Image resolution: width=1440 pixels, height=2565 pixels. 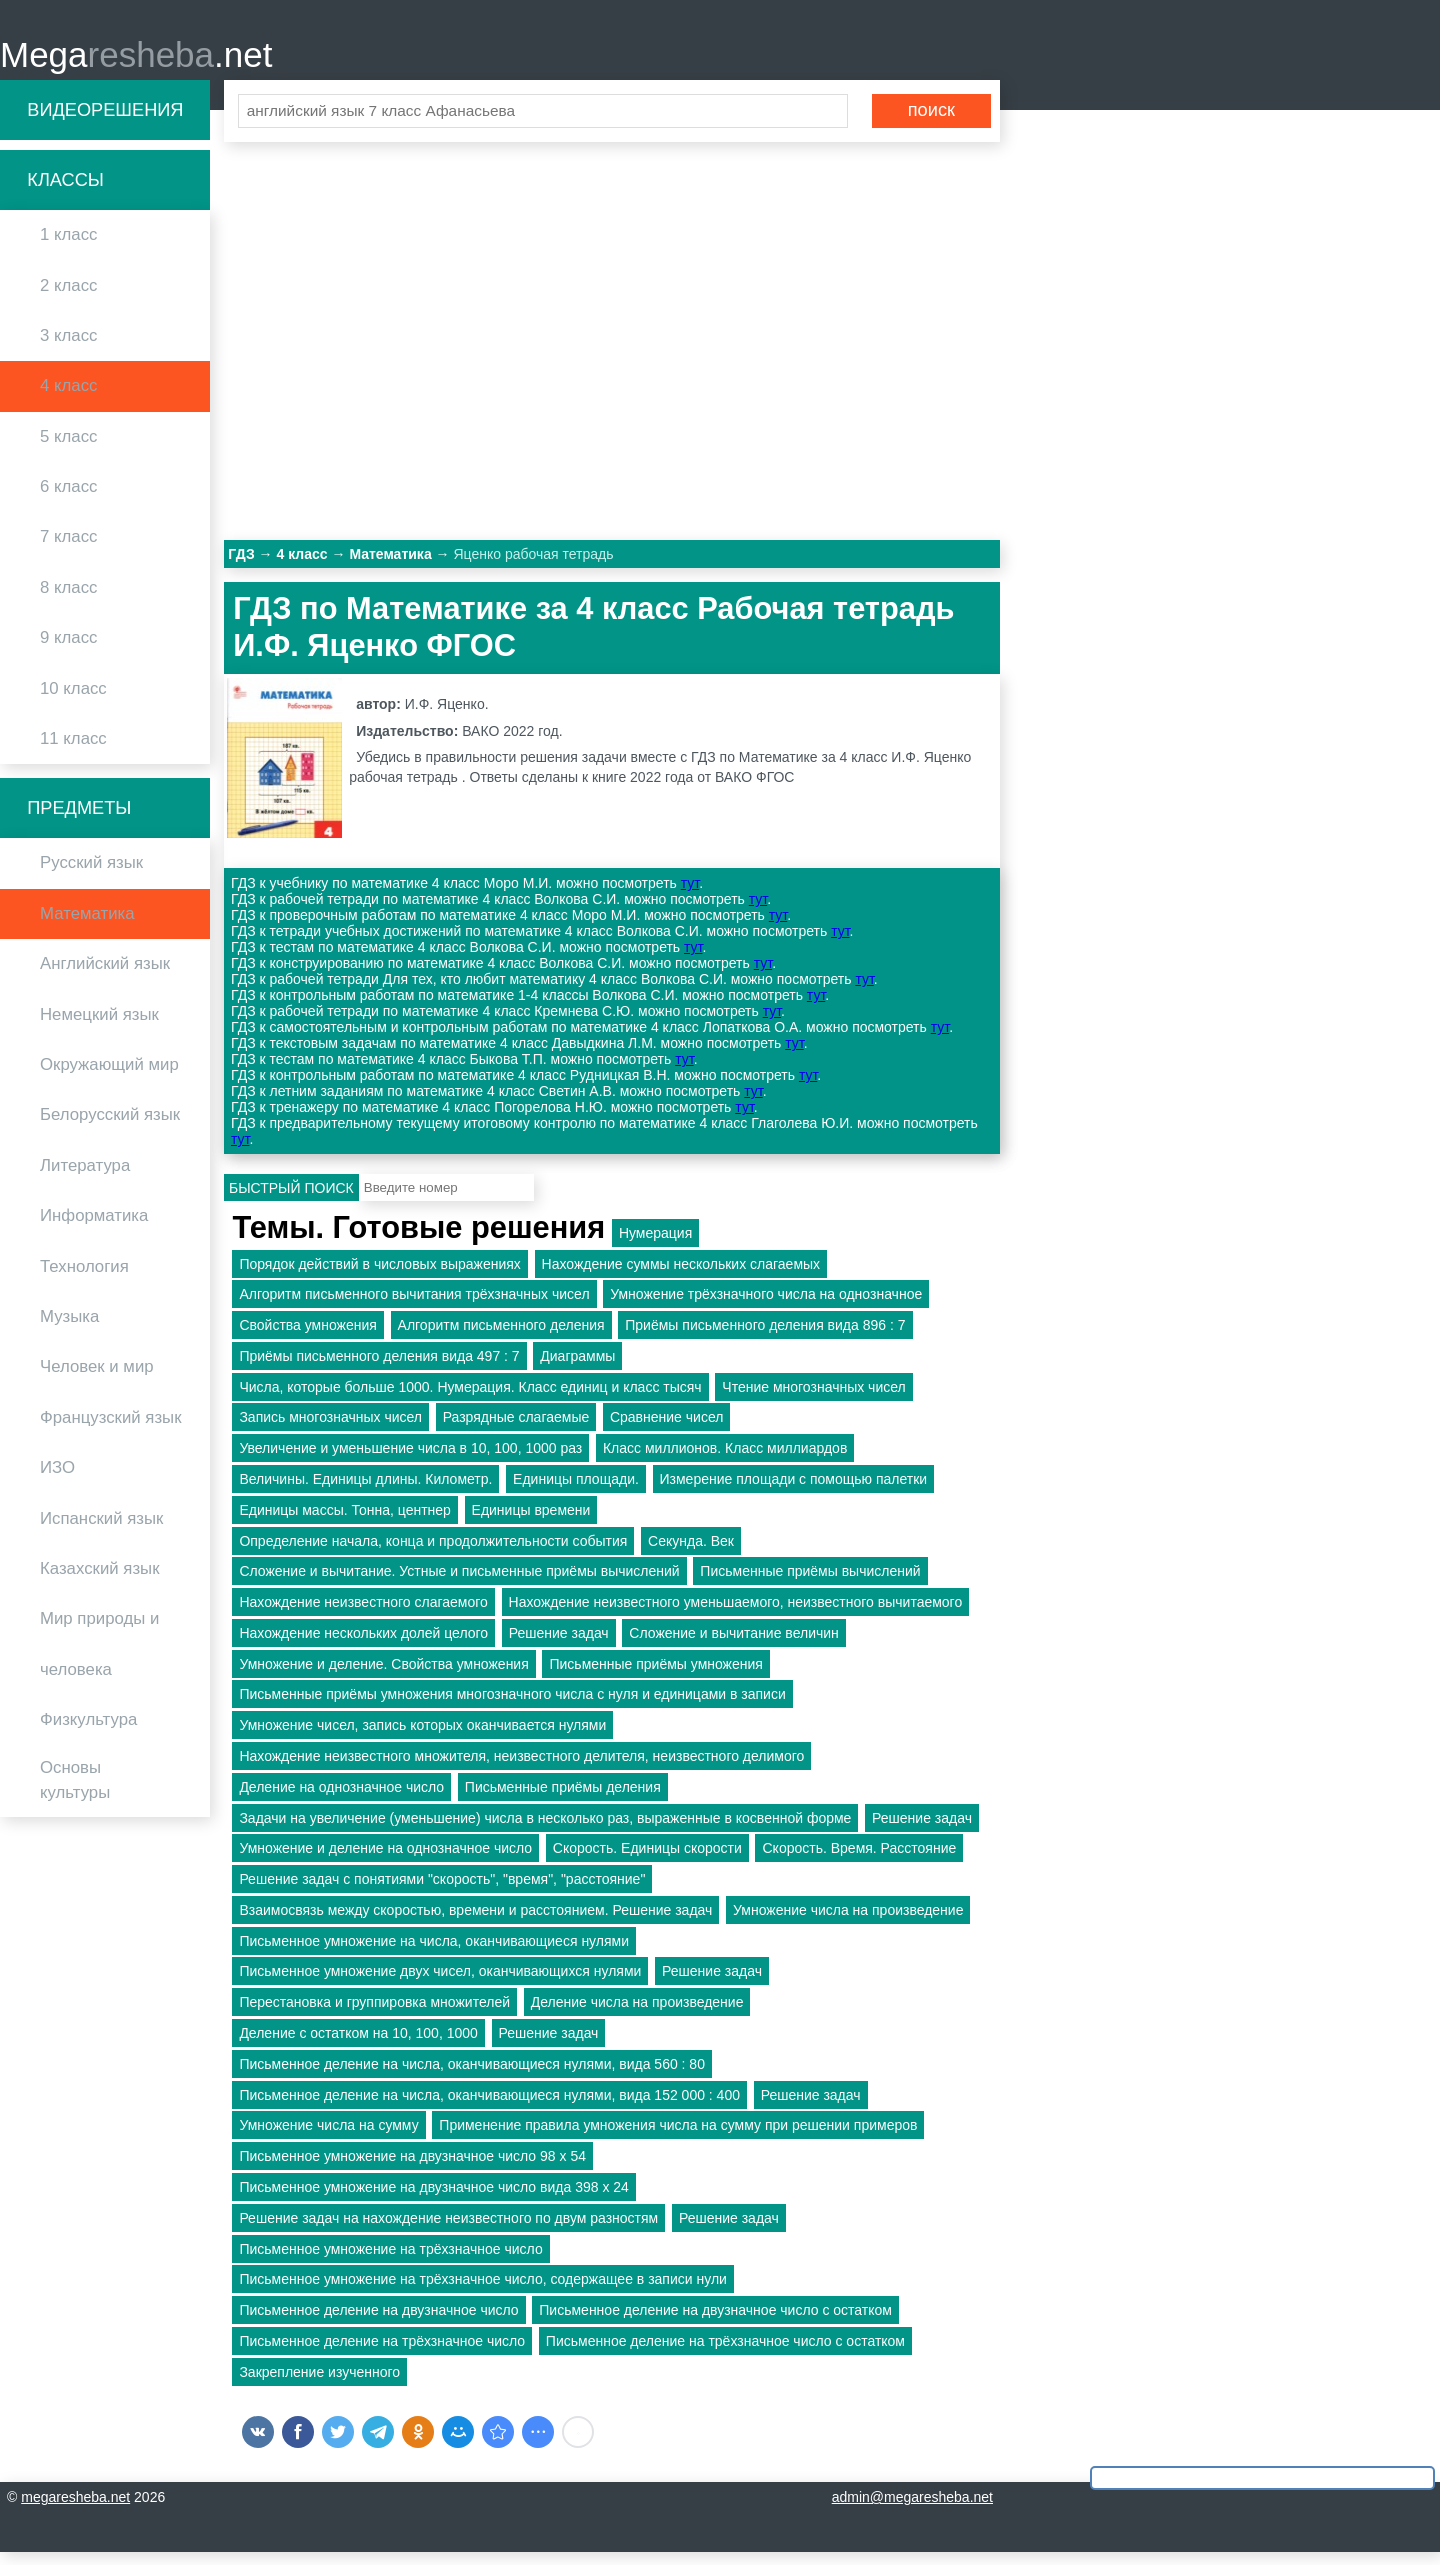 I want to click on Испанский язык, so click(x=101, y=1530).